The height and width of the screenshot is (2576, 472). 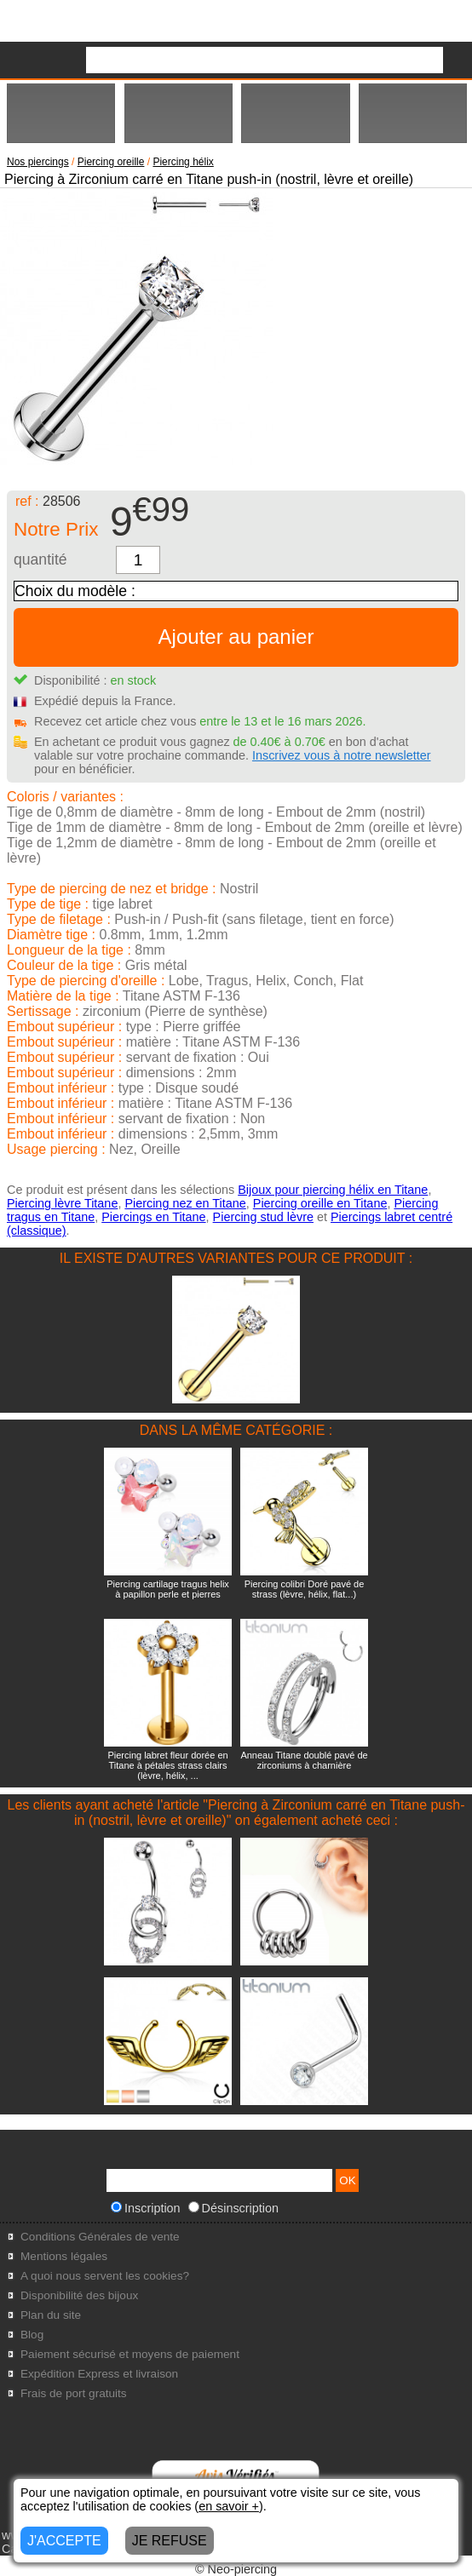 What do you see at coordinates (50, 2315) in the screenshot?
I see `Plan du site` at bounding box center [50, 2315].